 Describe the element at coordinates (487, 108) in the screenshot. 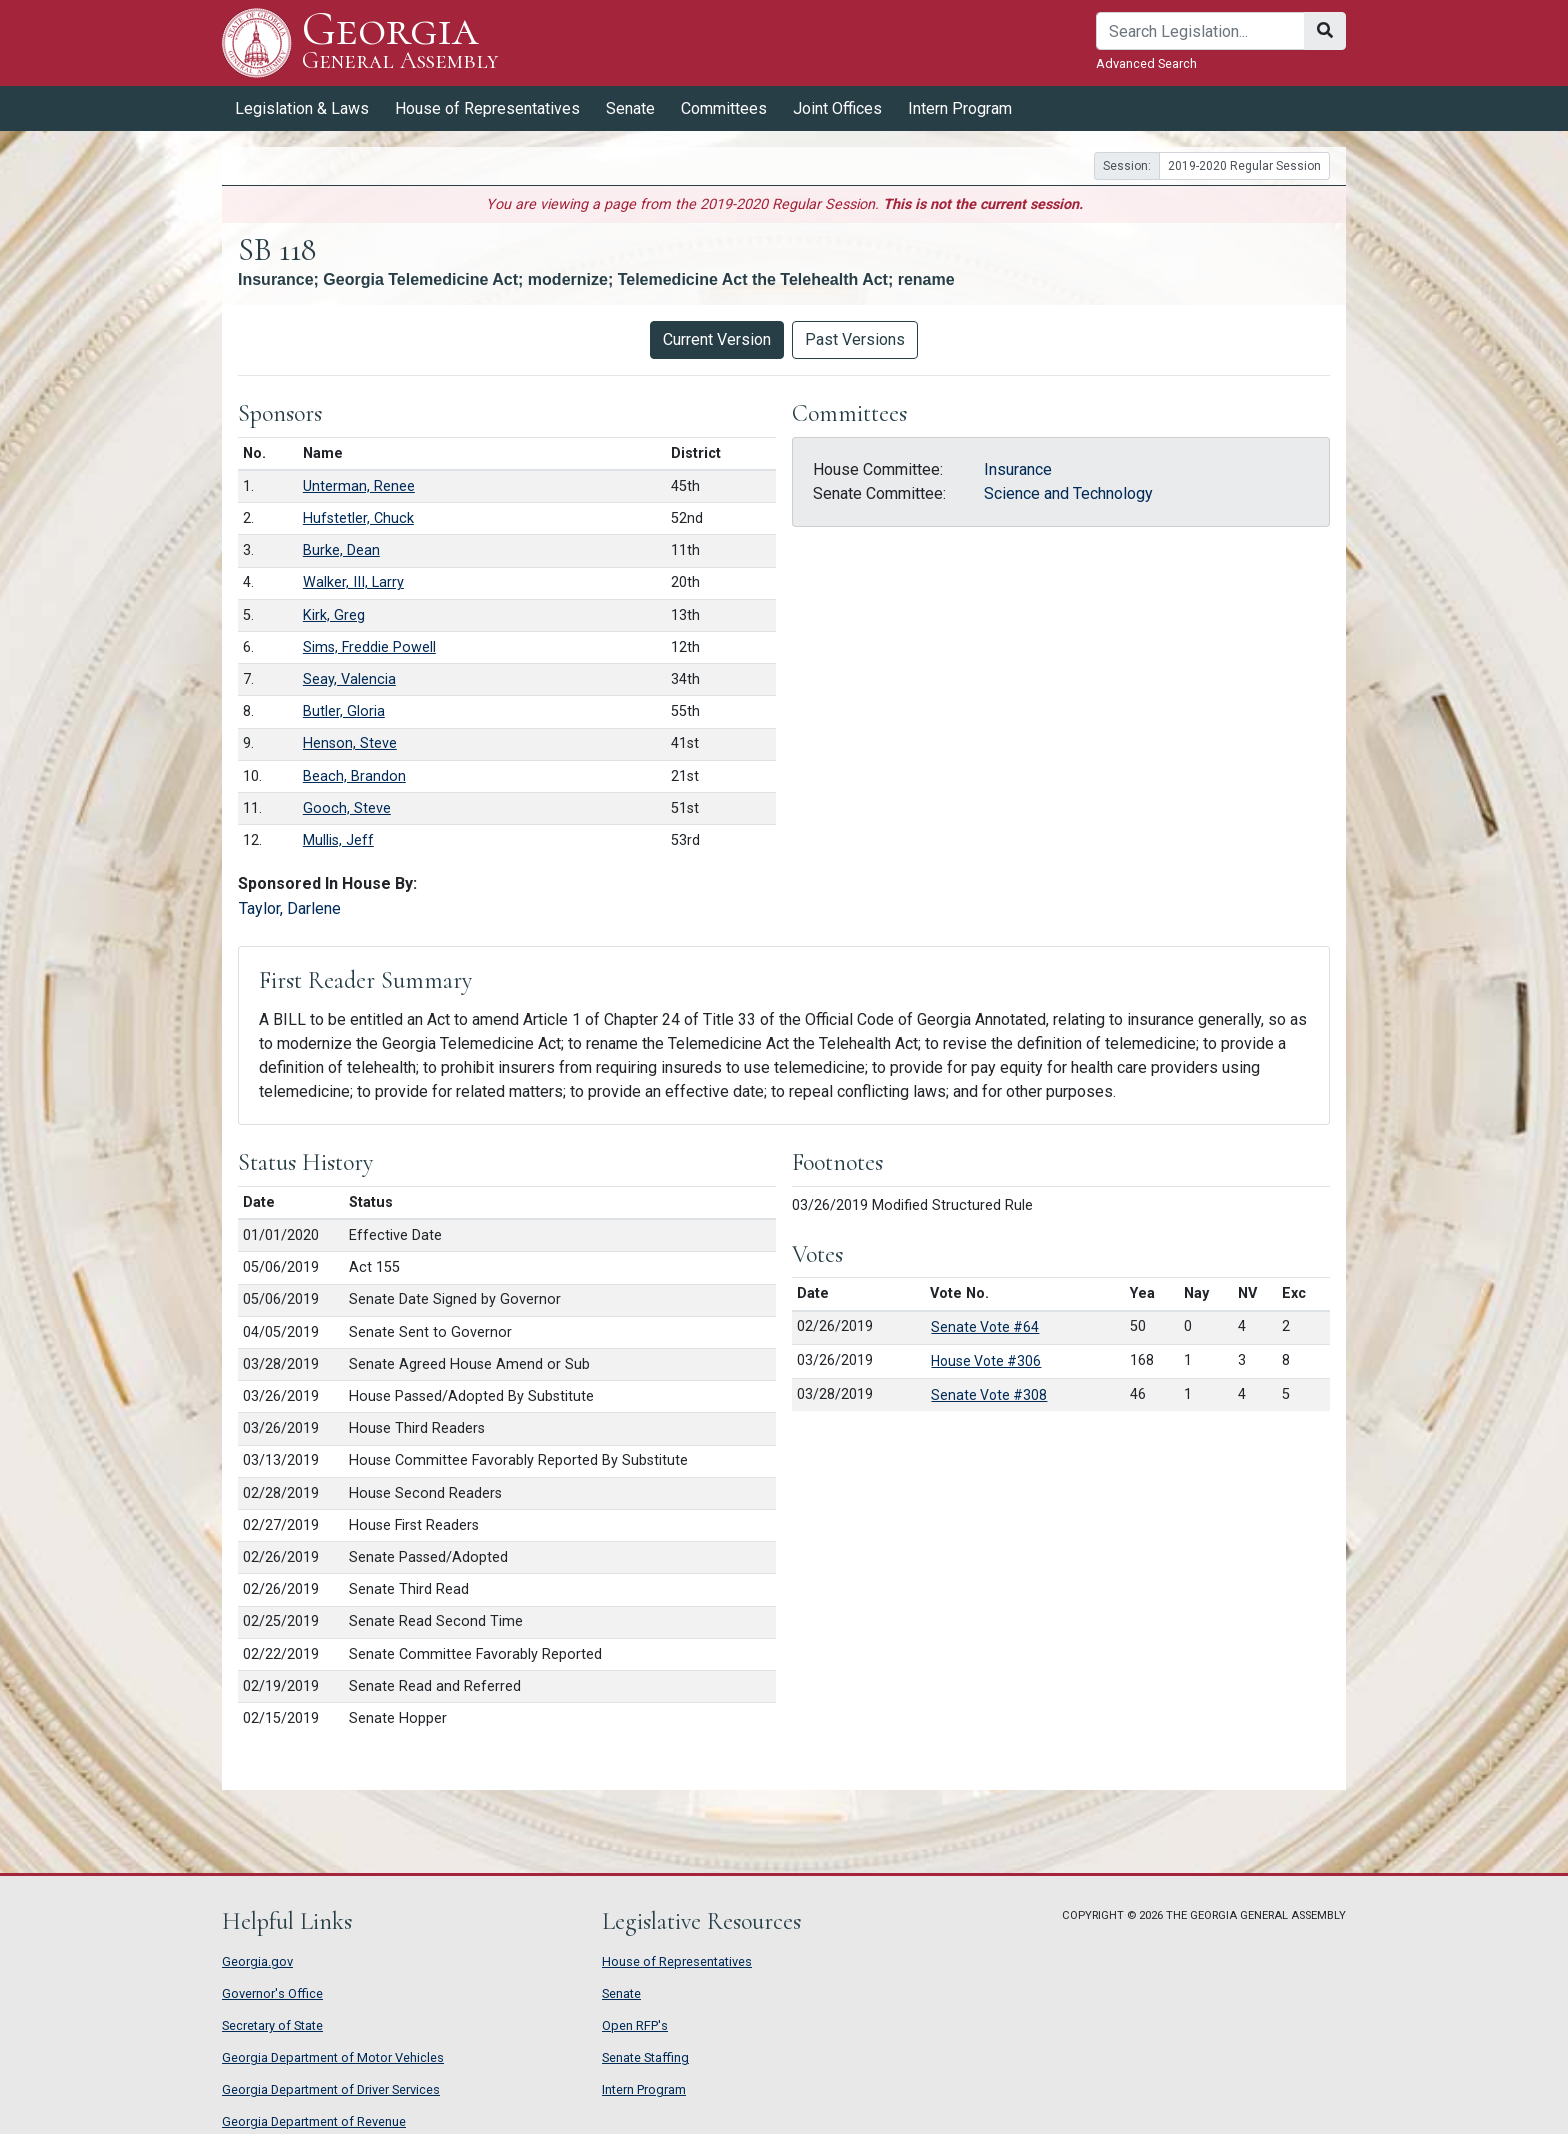

I see `House of Representatives` at that location.